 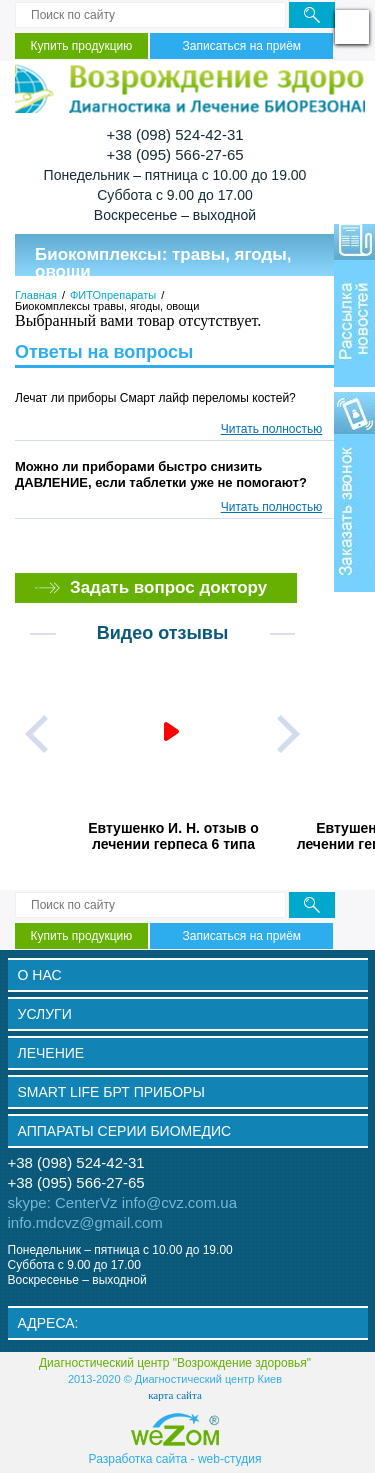 I want to click on Главная, so click(x=36, y=295).